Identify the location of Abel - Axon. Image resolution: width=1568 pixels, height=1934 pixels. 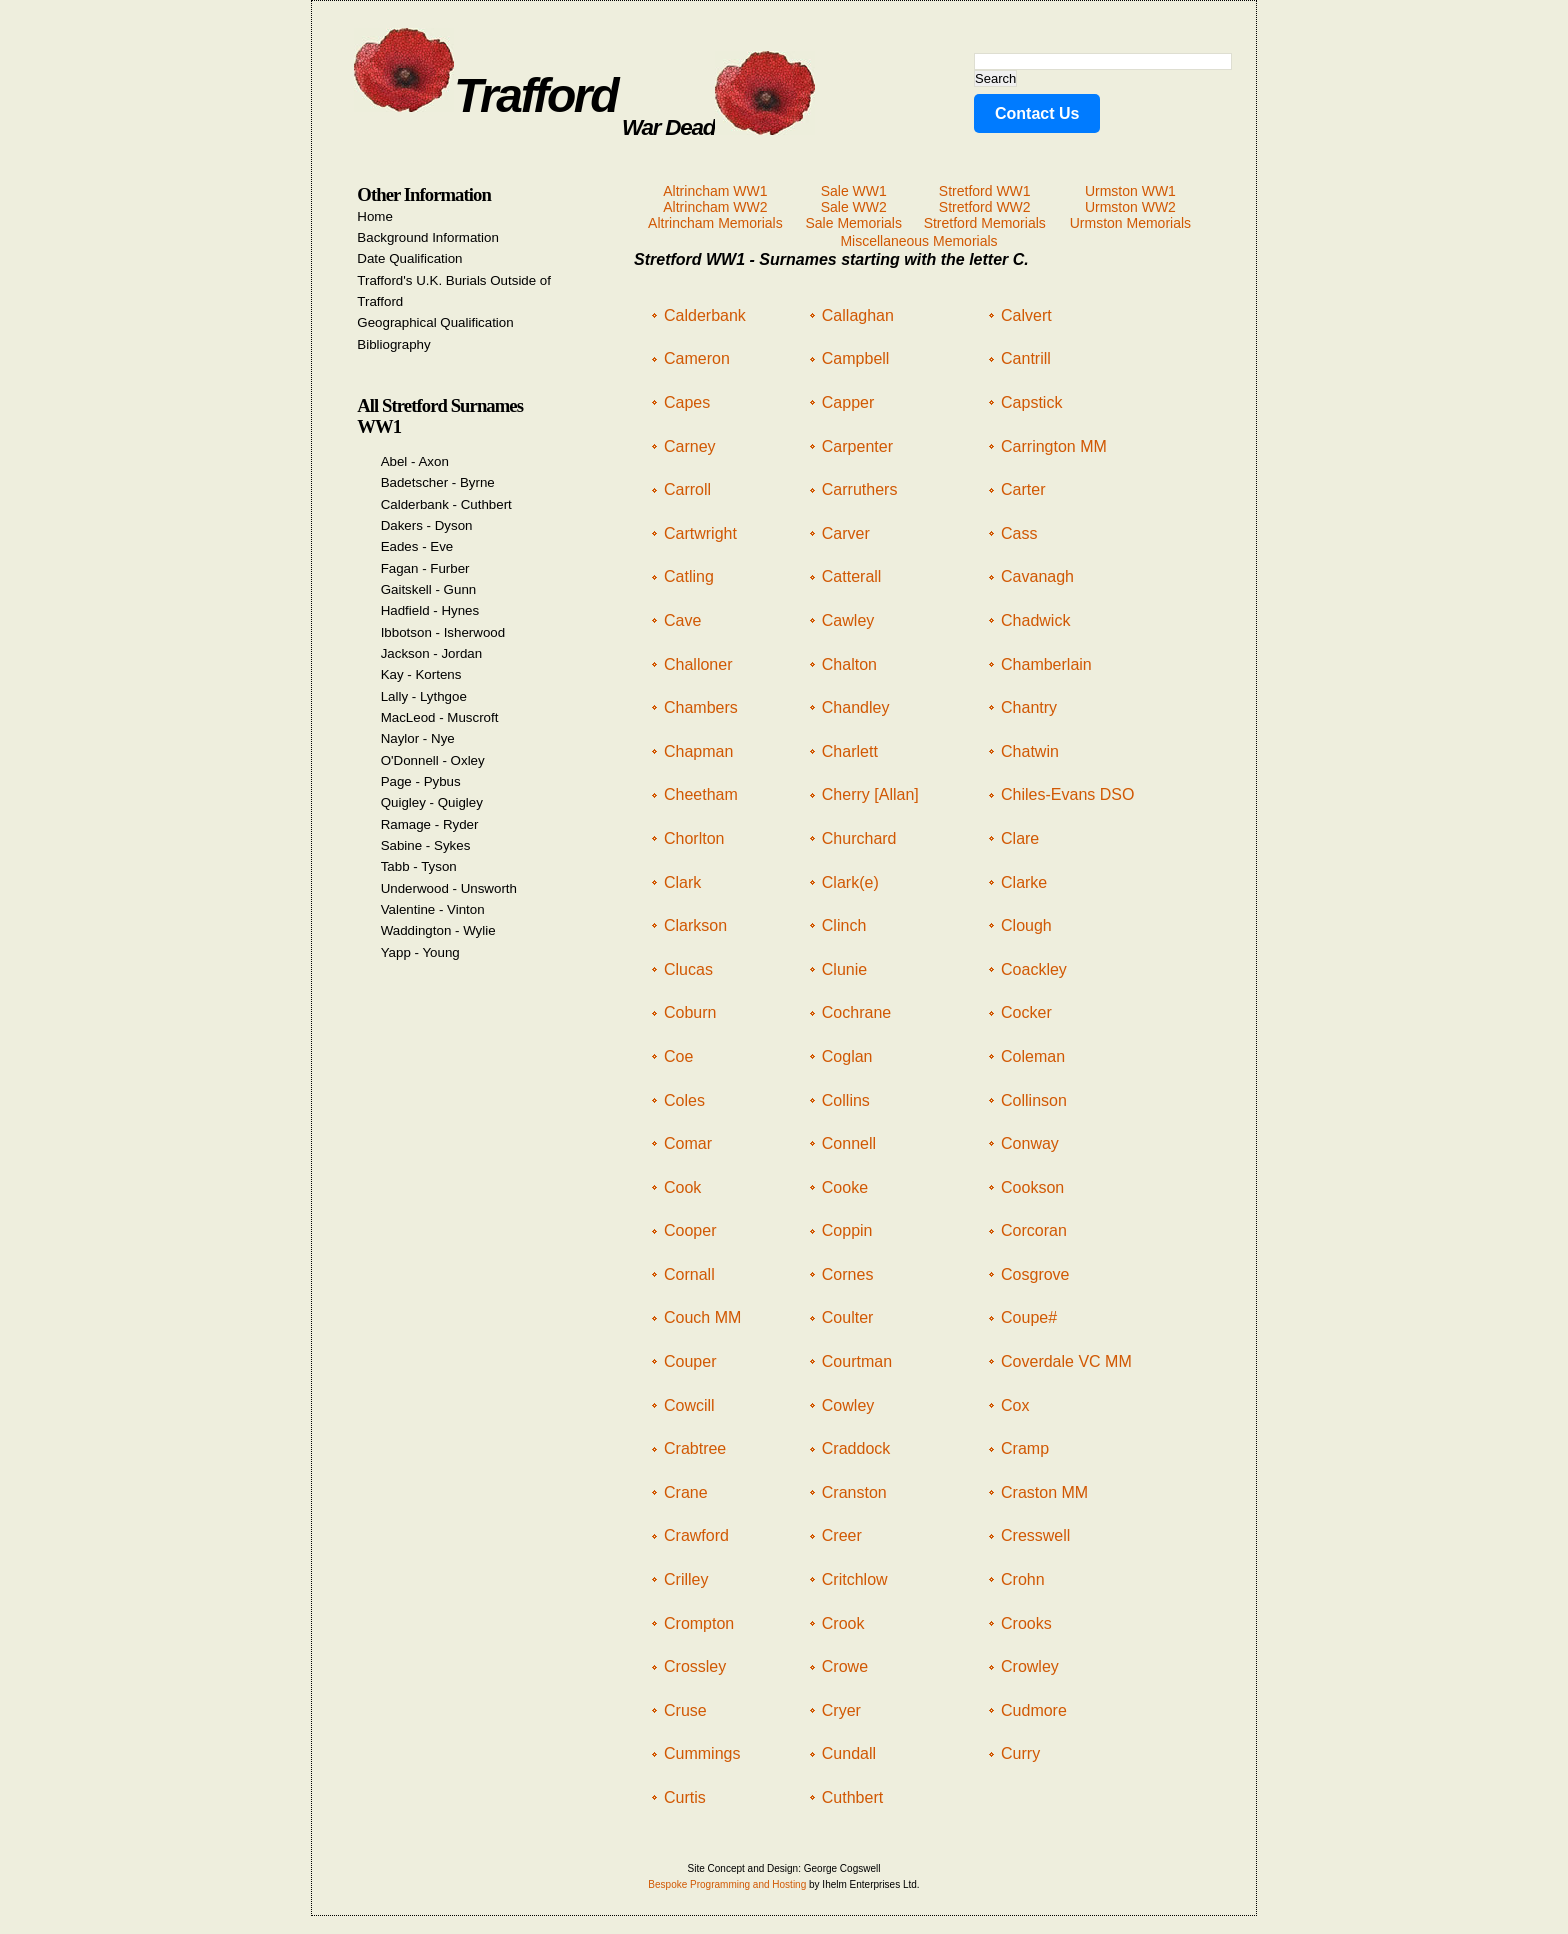
(415, 461).